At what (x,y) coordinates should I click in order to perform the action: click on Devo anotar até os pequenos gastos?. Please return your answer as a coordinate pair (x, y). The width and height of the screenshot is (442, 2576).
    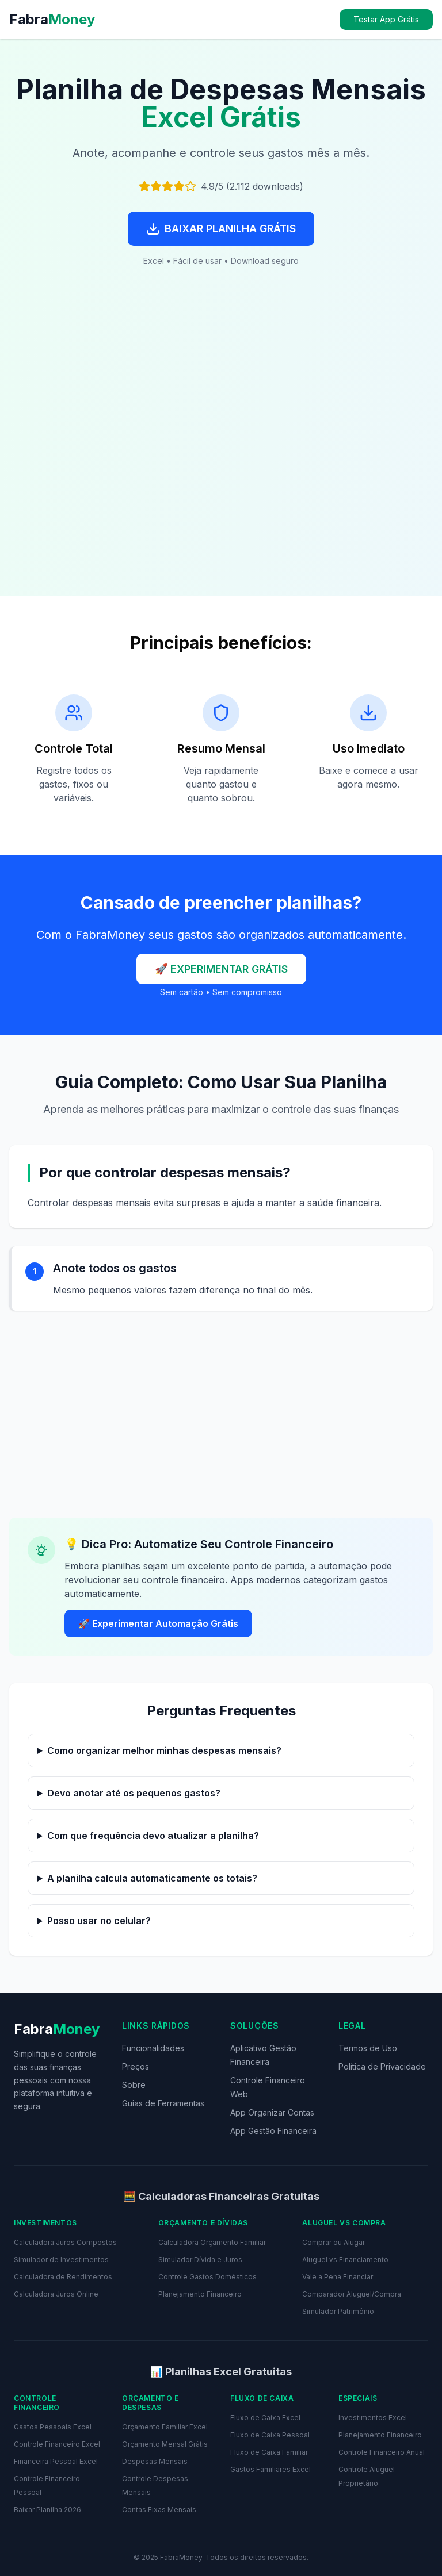
    Looking at the image, I should click on (133, 1793).